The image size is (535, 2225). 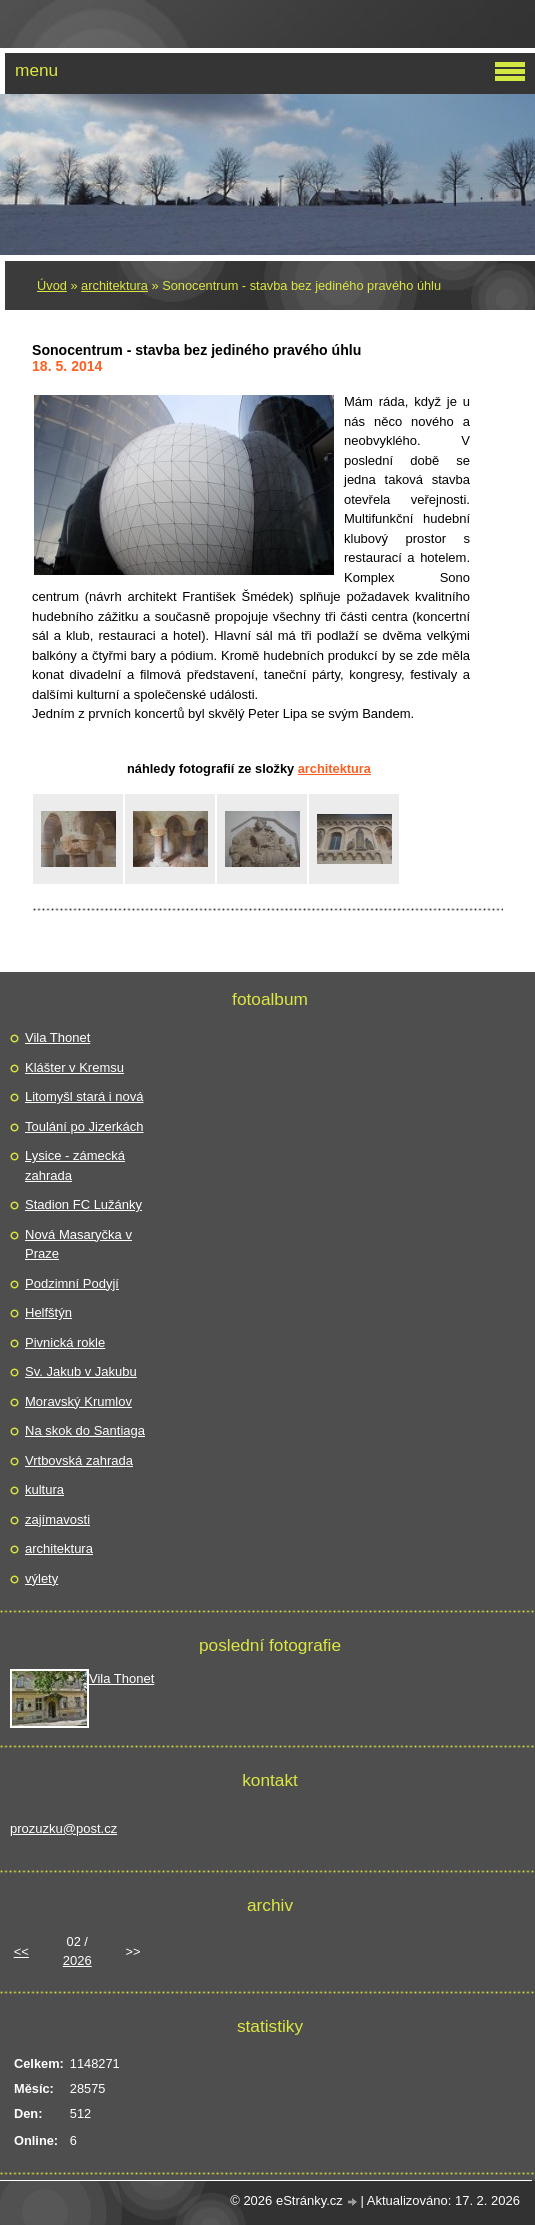 What do you see at coordinates (84, 1126) in the screenshot?
I see `Toulání po Jizerkách` at bounding box center [84, 1126].